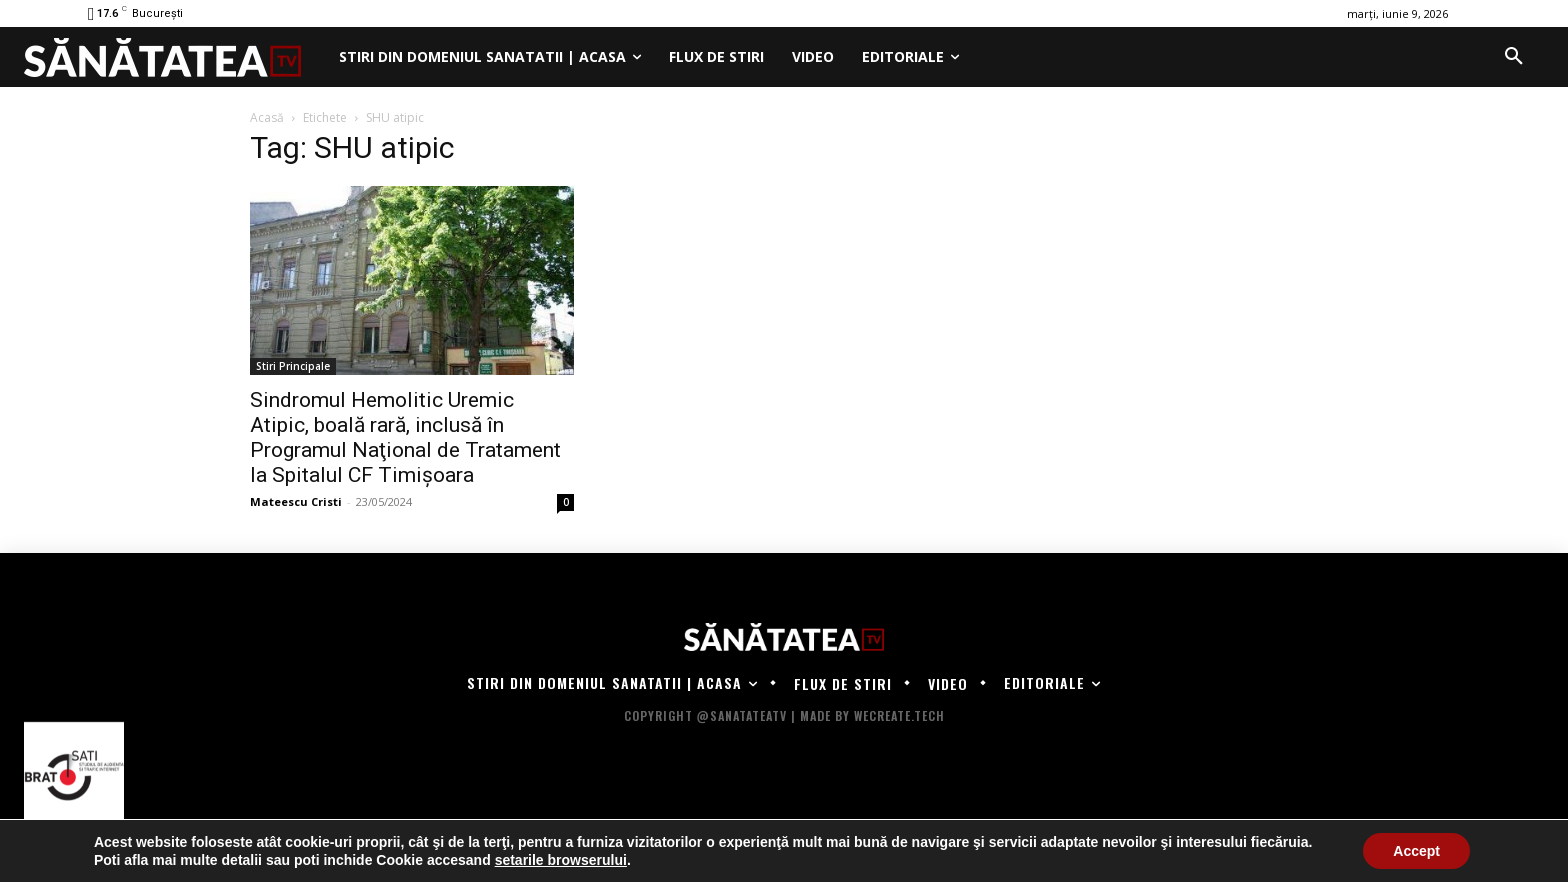 The width and height of the screenshot is (1568, 882). I want to click on Acasă, so click(267, 117).